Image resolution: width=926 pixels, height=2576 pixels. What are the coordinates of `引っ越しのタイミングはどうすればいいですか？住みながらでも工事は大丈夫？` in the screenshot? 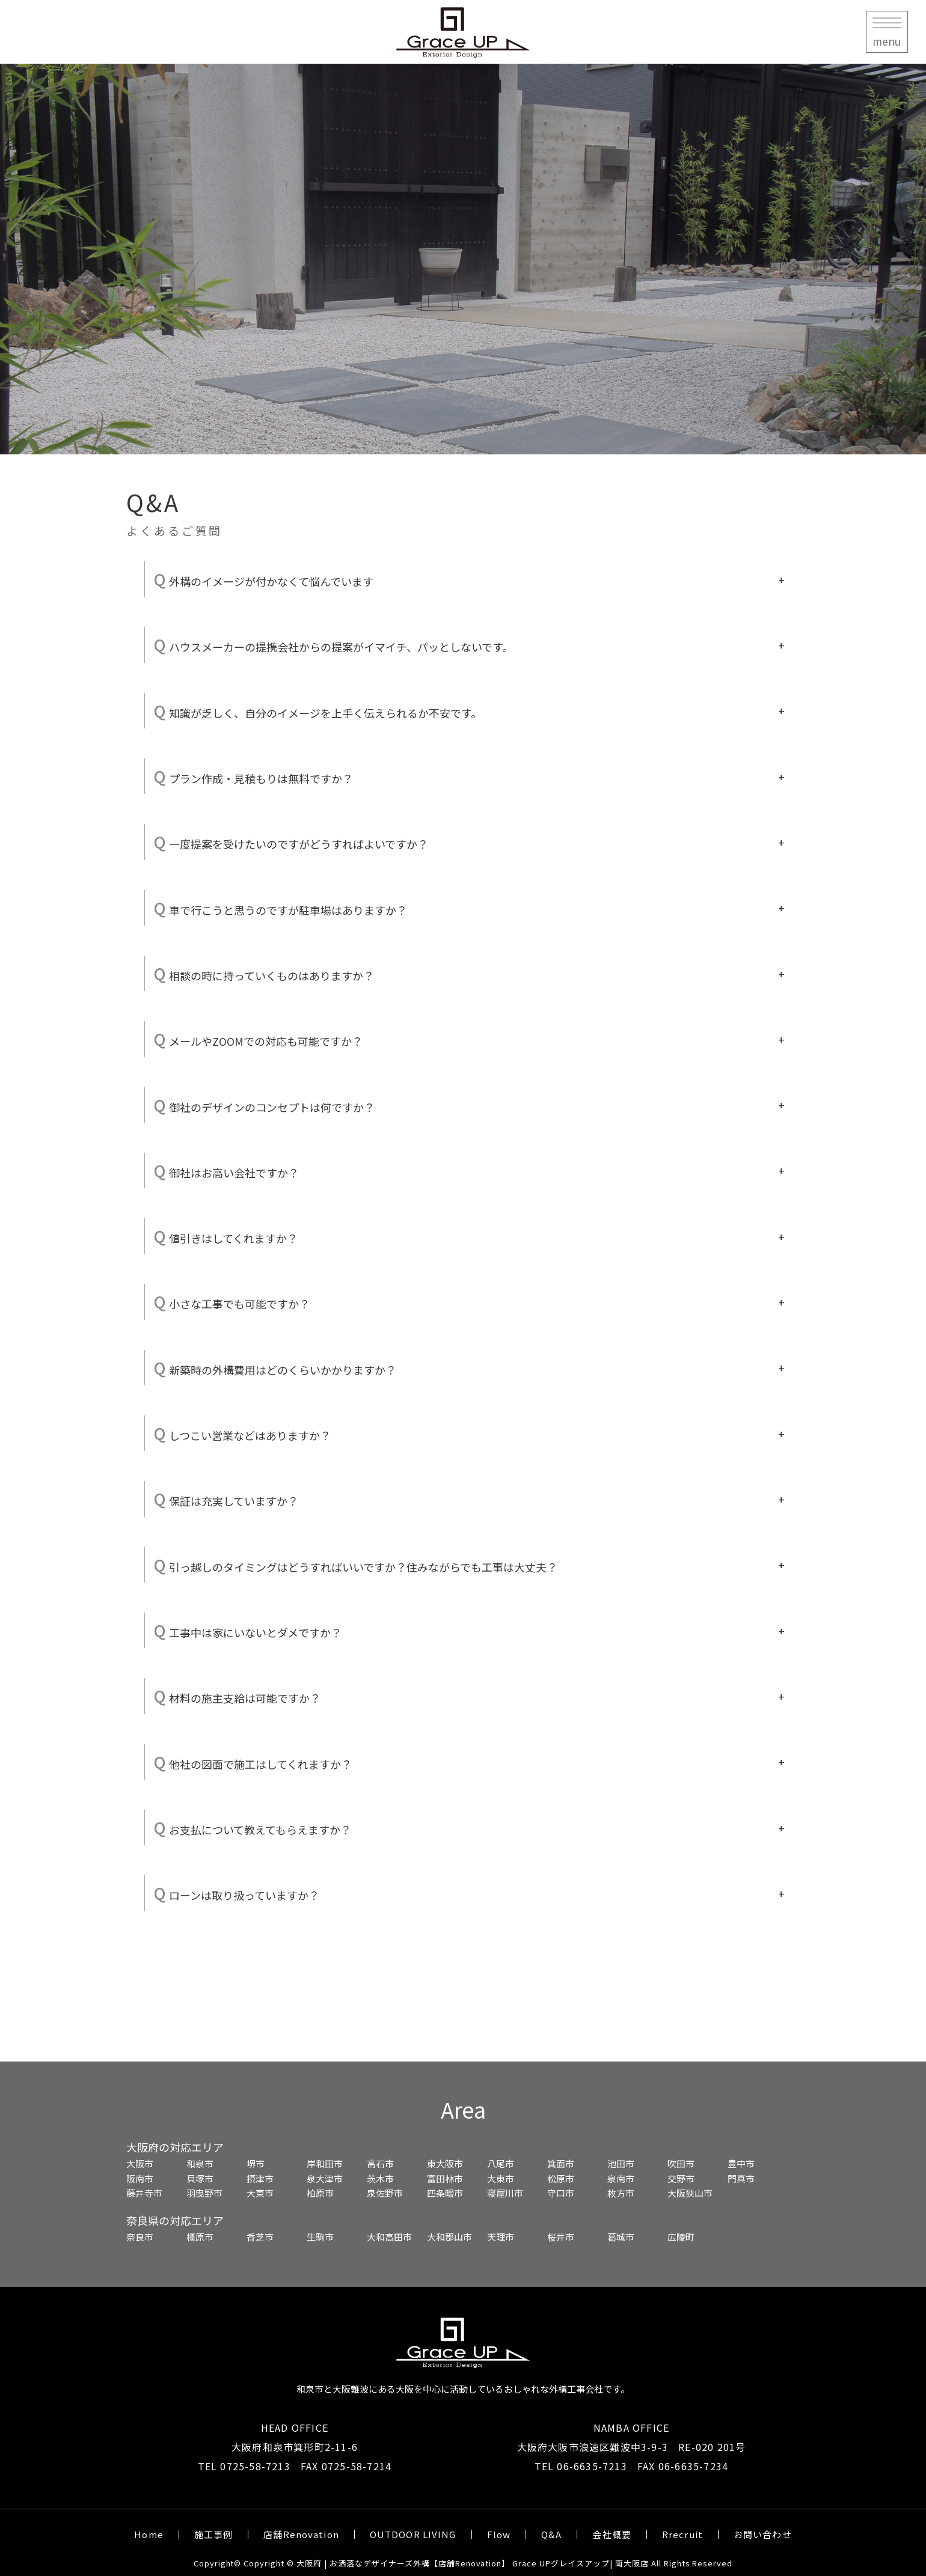 It's located at (355, 1565).